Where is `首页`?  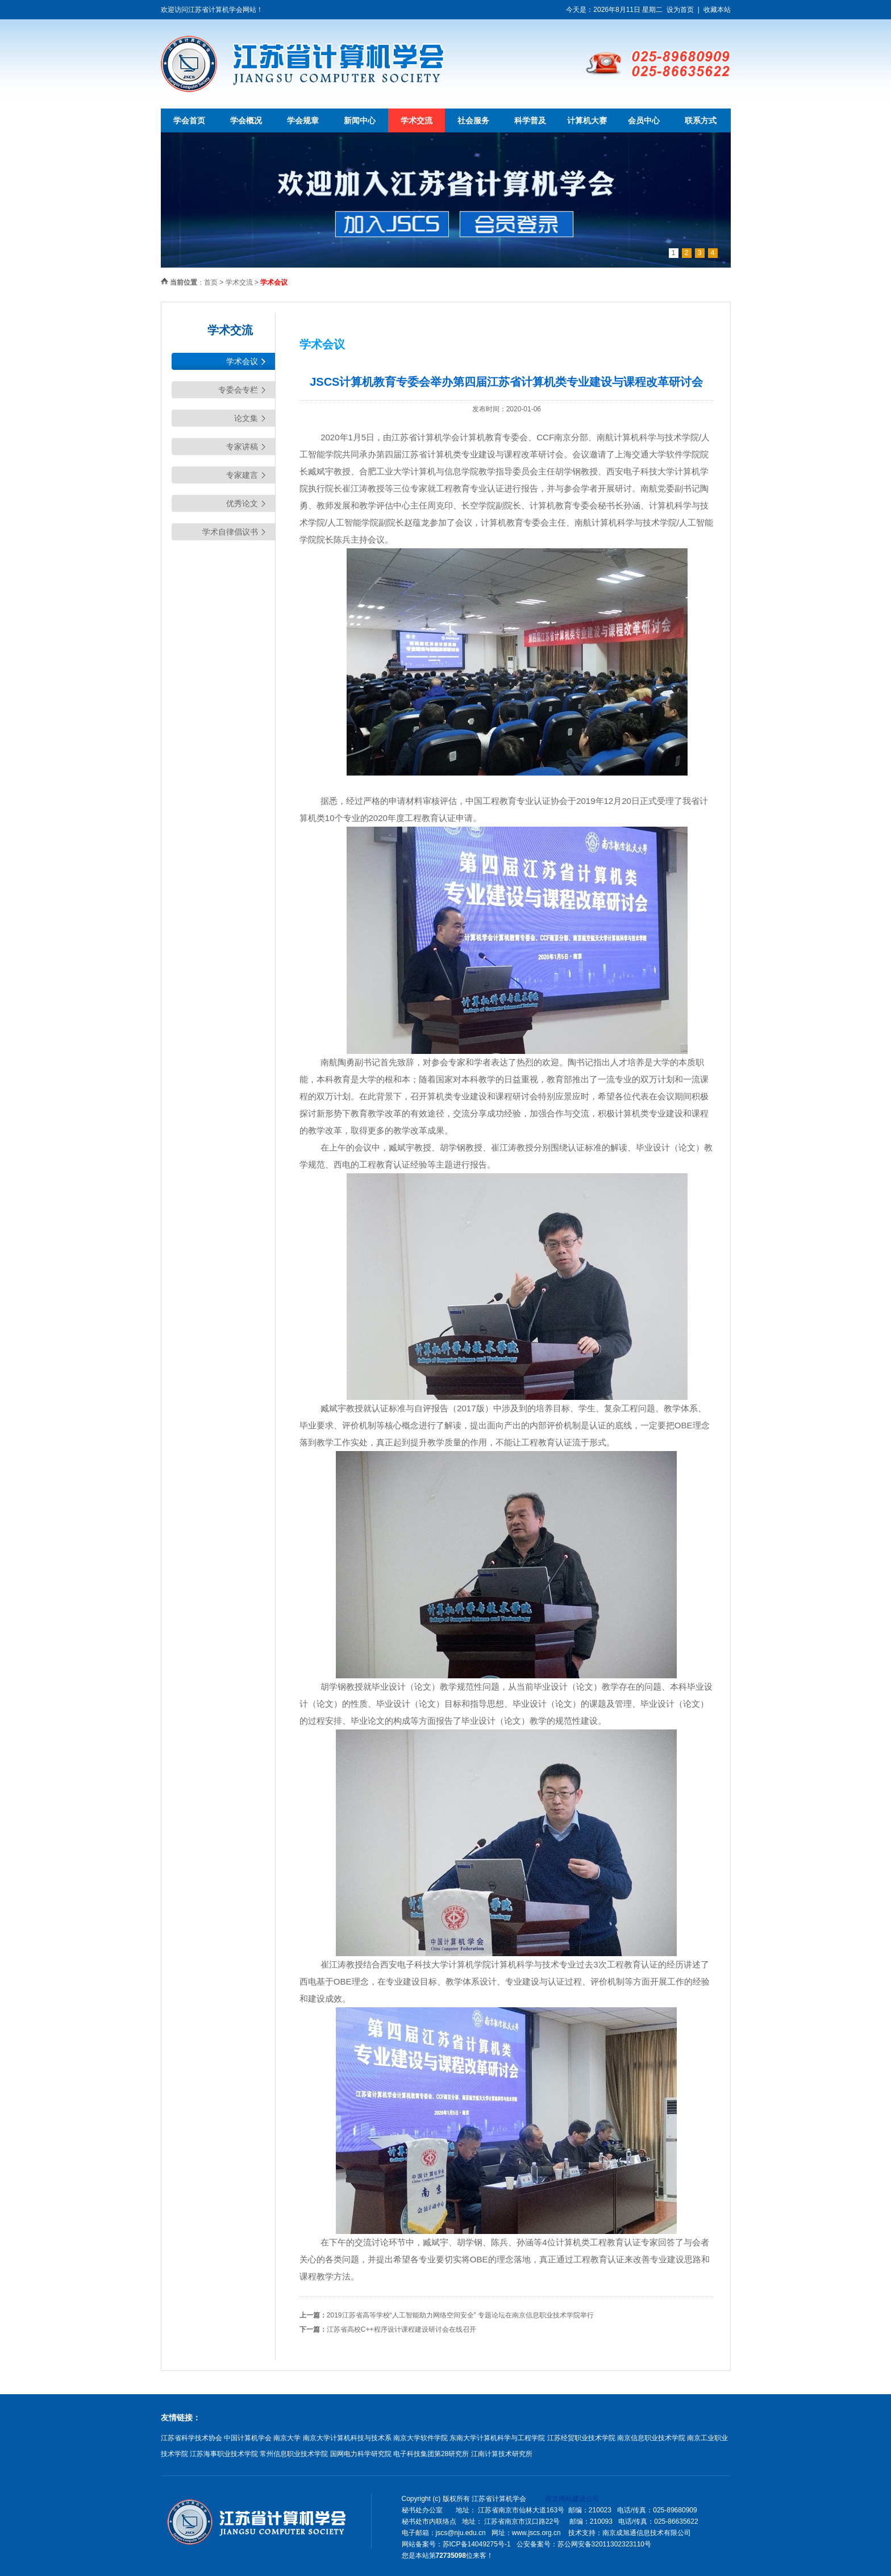
首页 is located at coordinates (211, 282).